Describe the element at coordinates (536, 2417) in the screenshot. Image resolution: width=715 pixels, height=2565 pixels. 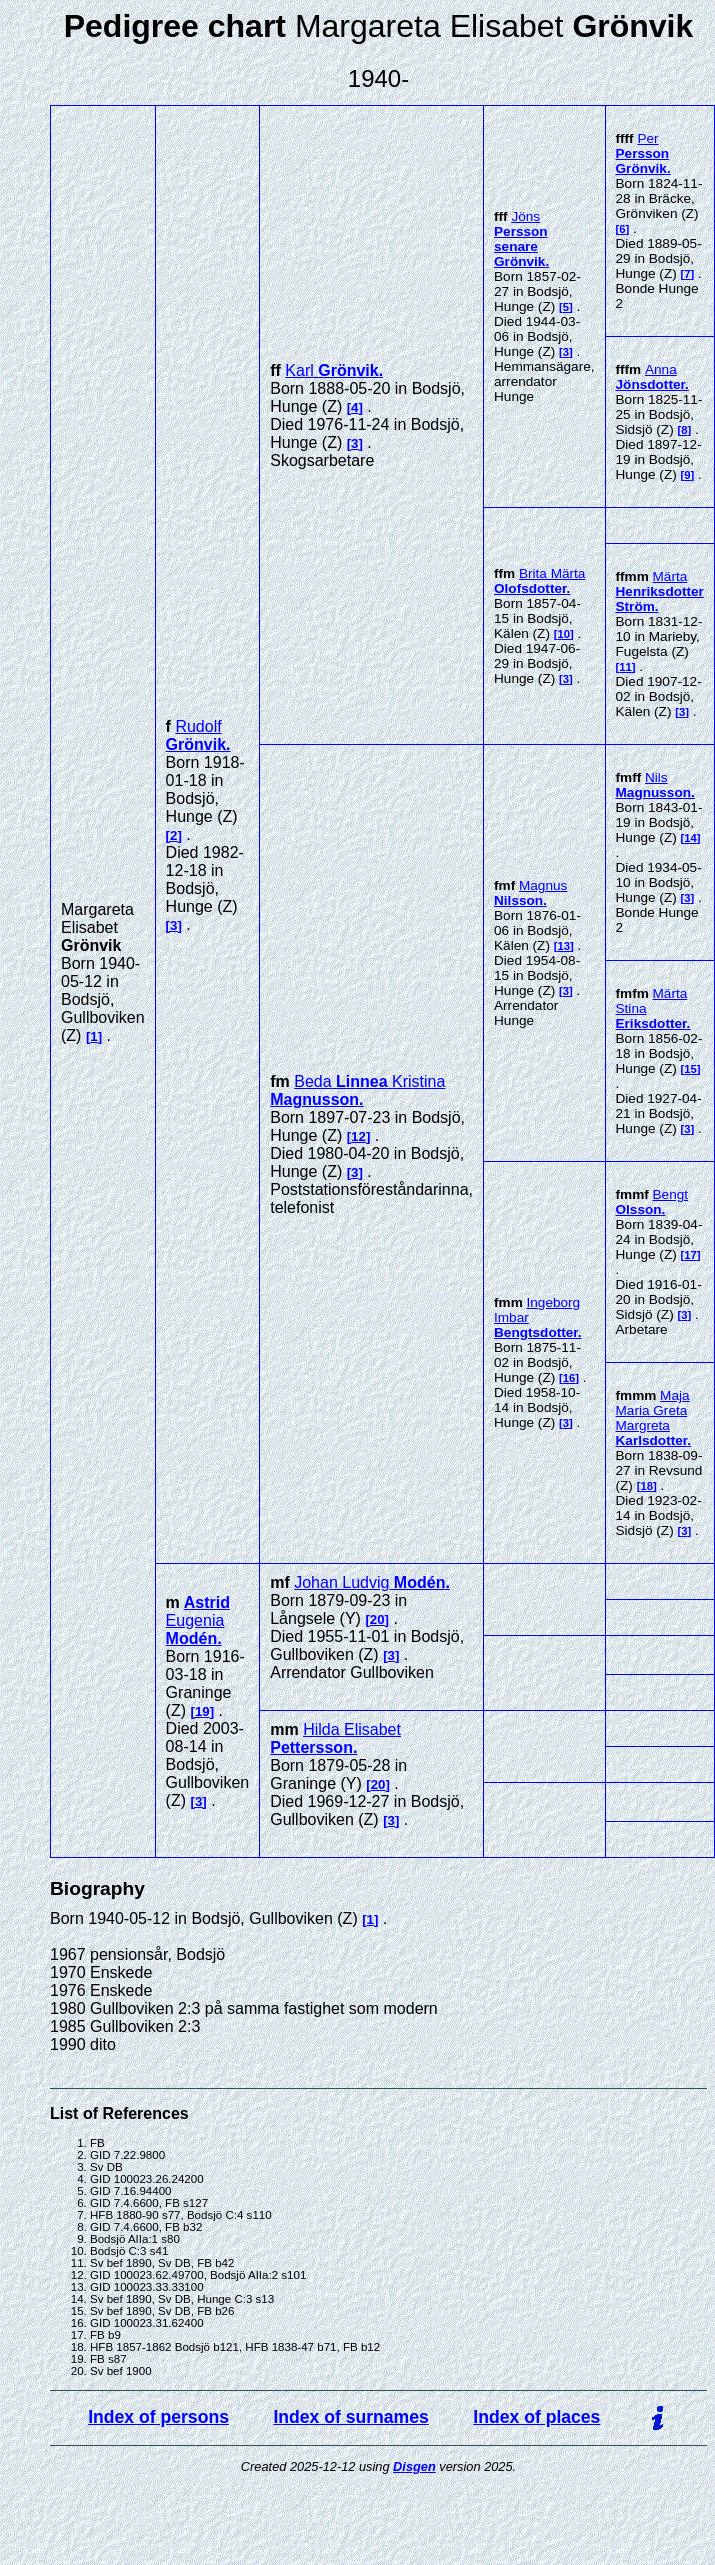
I see `Index of places` at that location.